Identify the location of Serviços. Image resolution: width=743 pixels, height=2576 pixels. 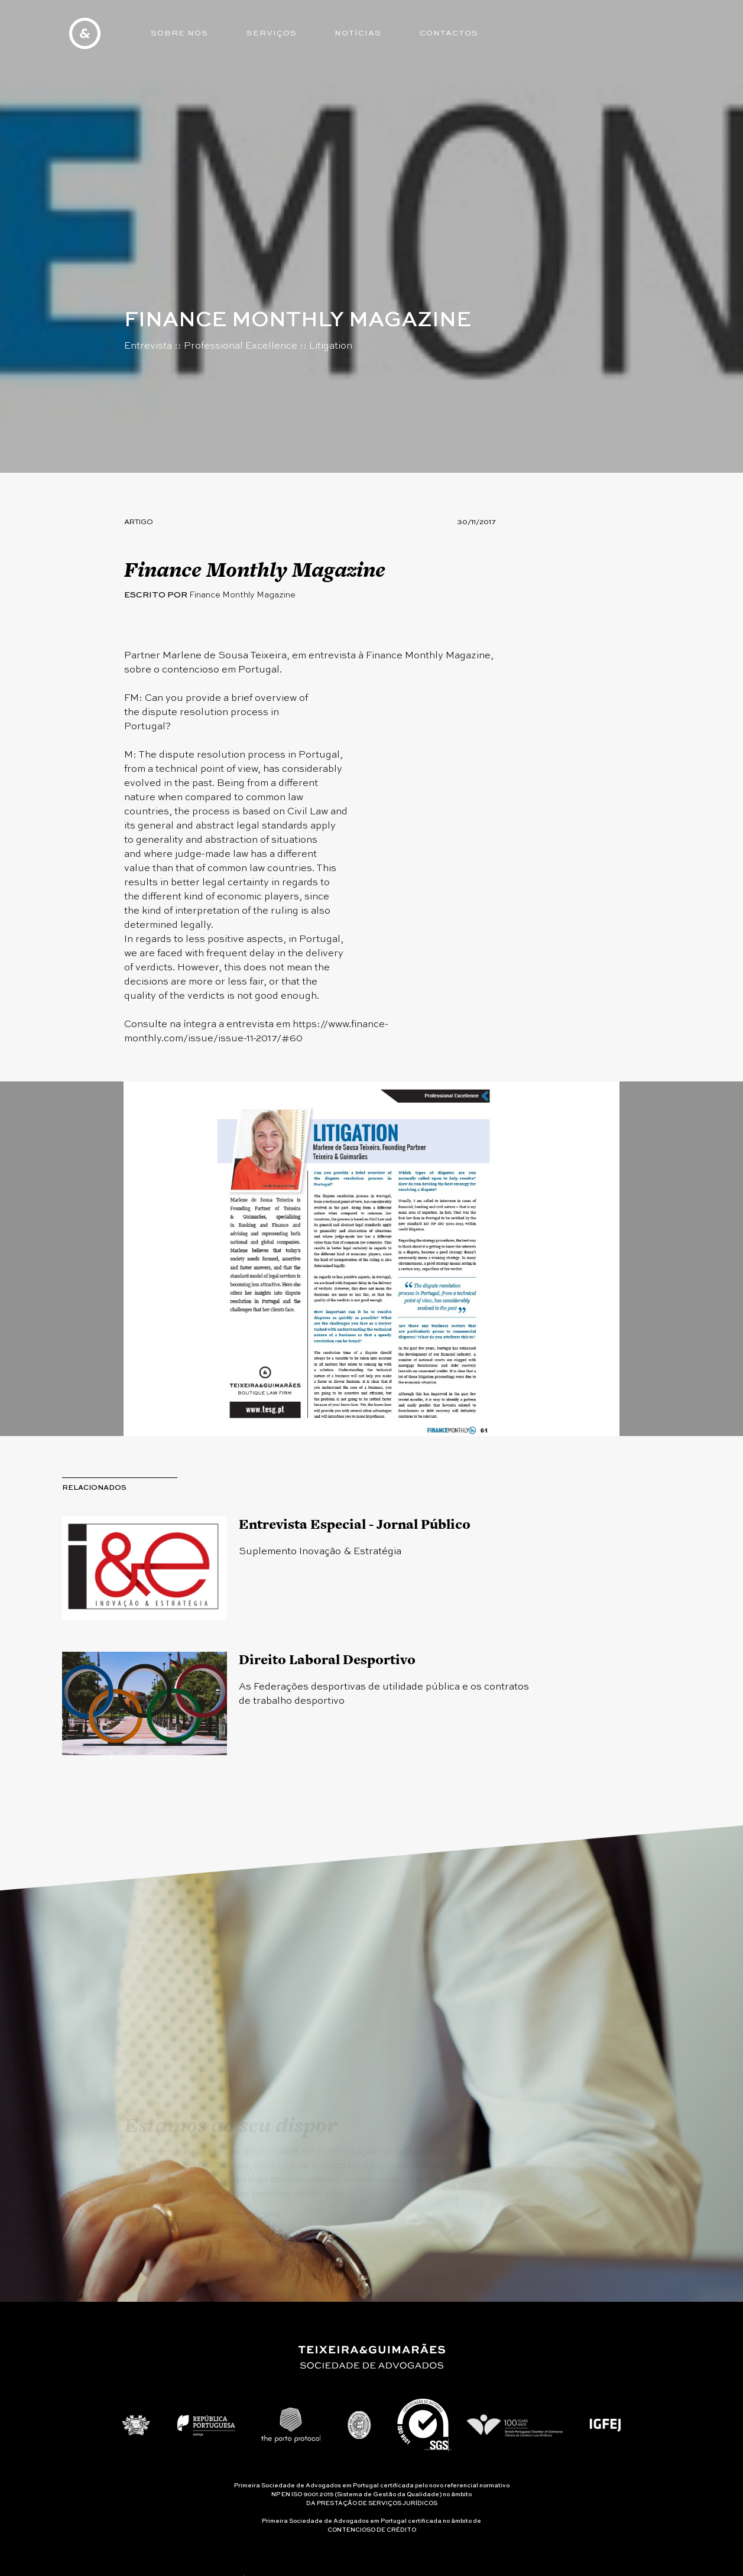
(271, 33).